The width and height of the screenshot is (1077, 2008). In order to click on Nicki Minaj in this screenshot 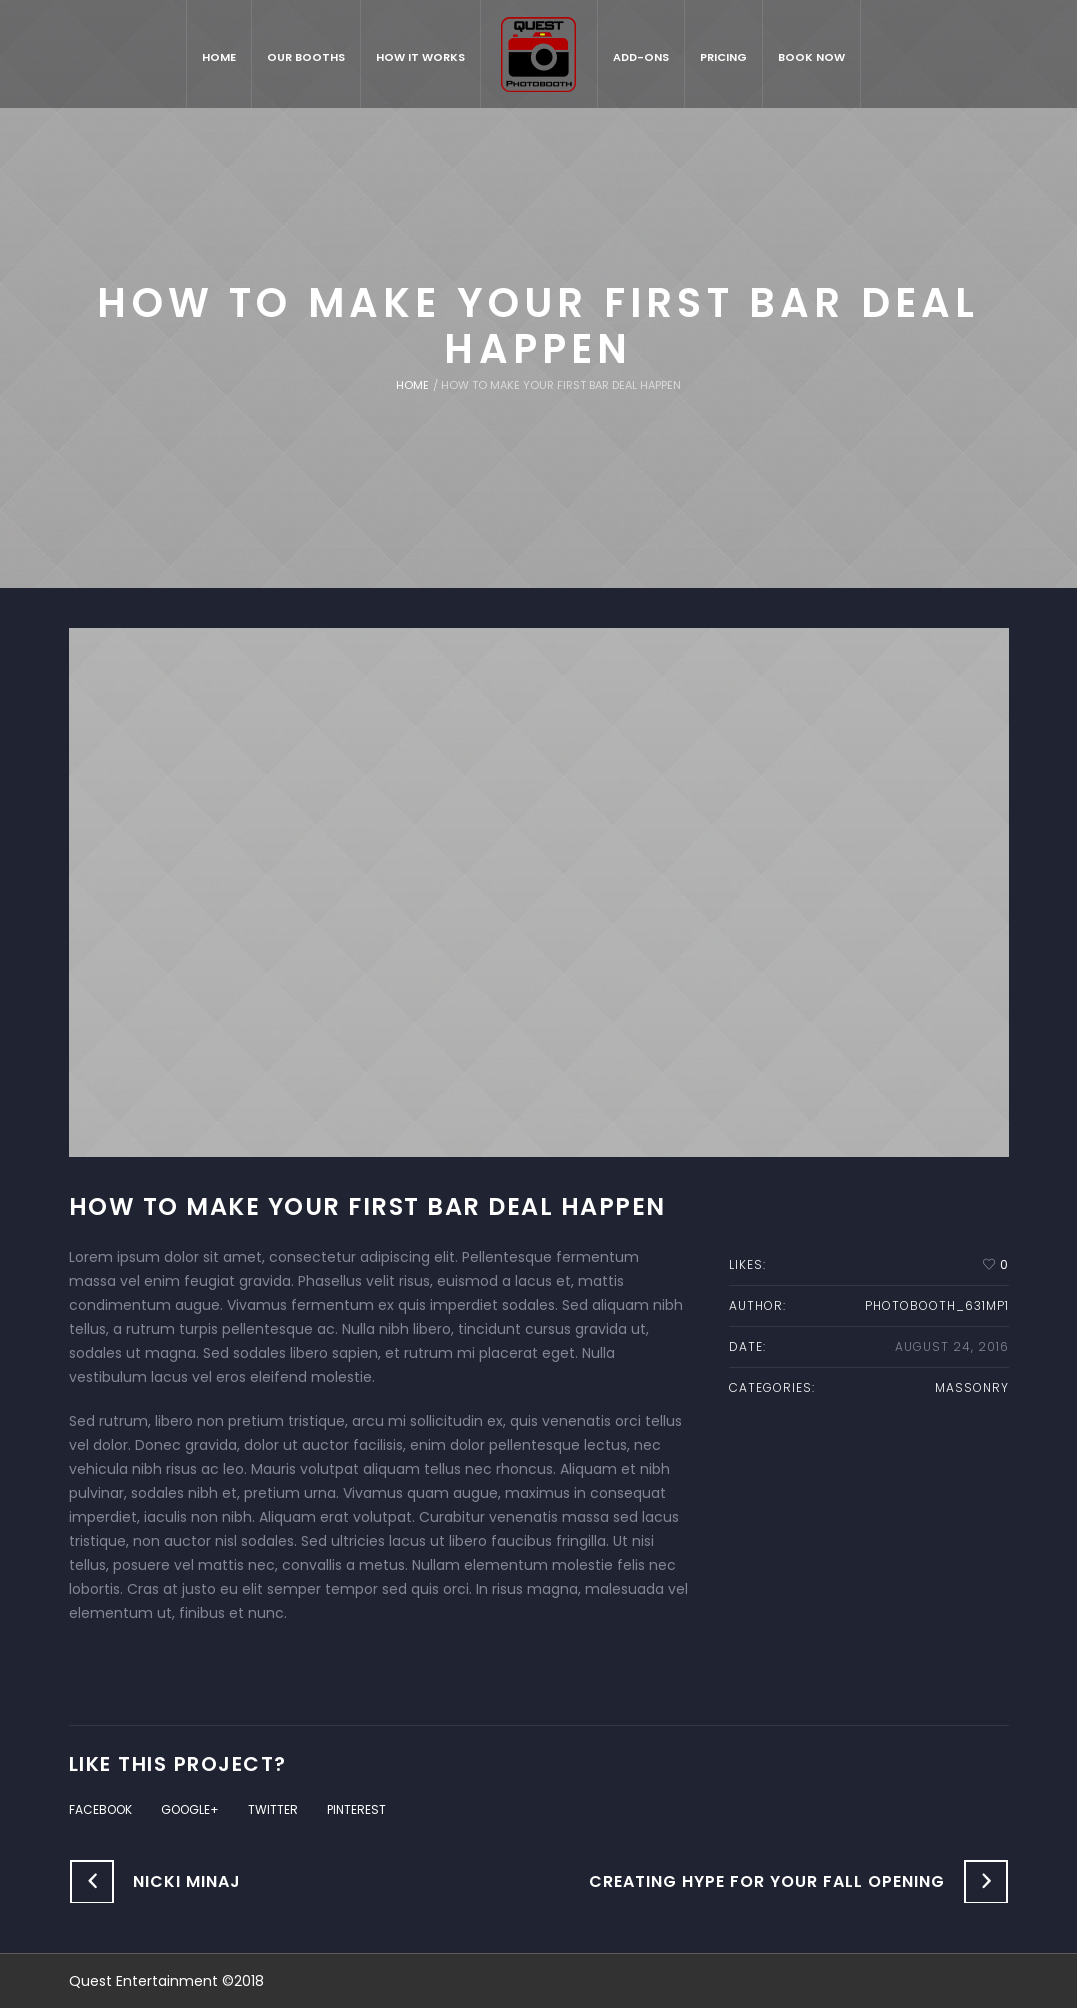, I will do `click(187, 1881)`.